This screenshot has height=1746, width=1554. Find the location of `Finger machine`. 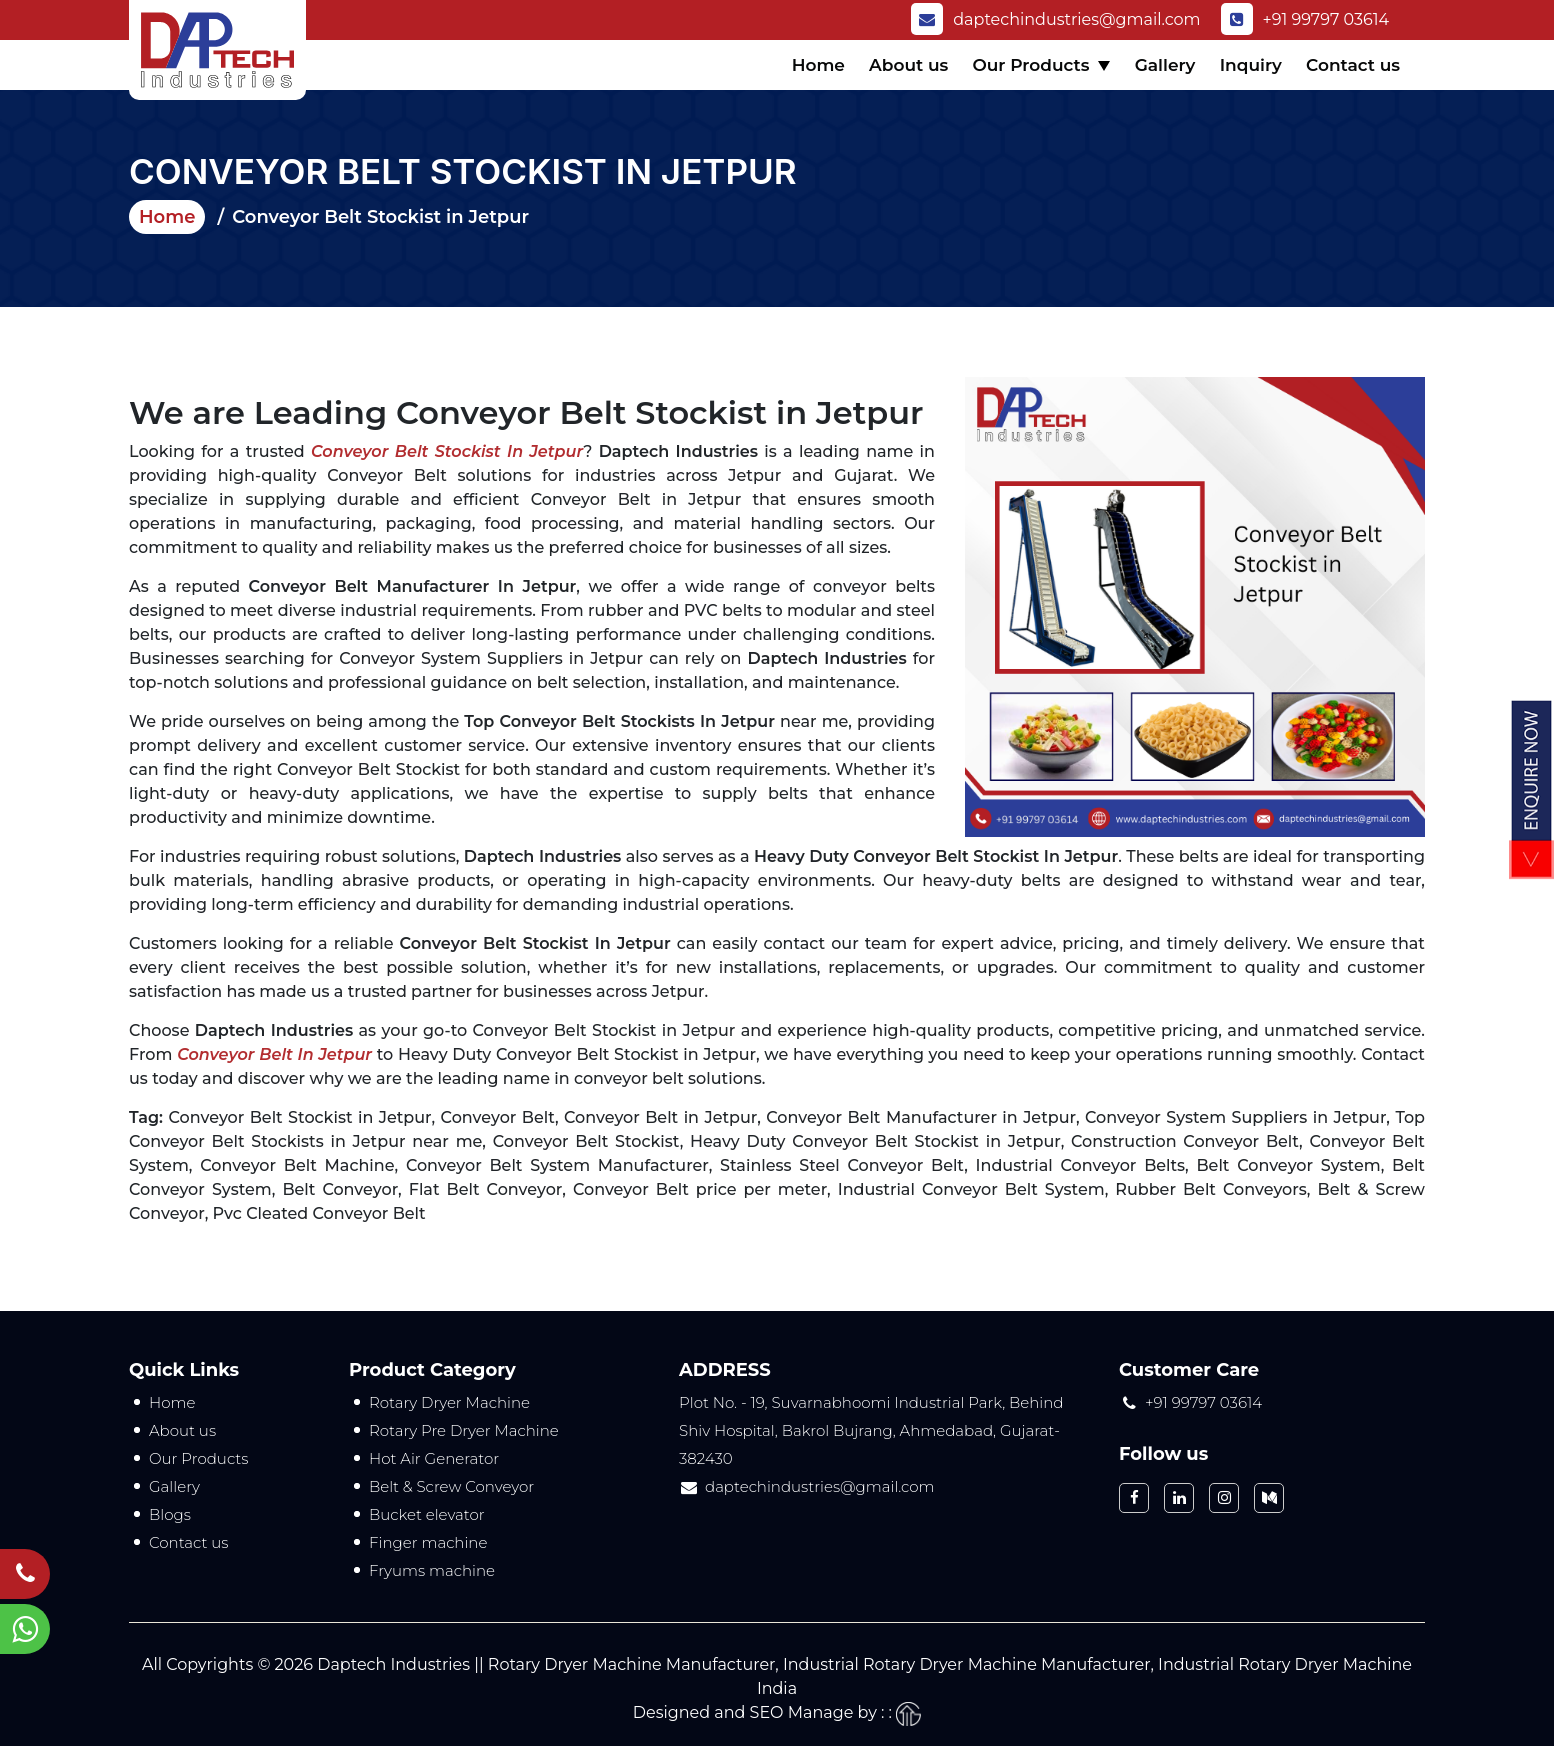

Finger machine is located at coordinates (428, 1542).